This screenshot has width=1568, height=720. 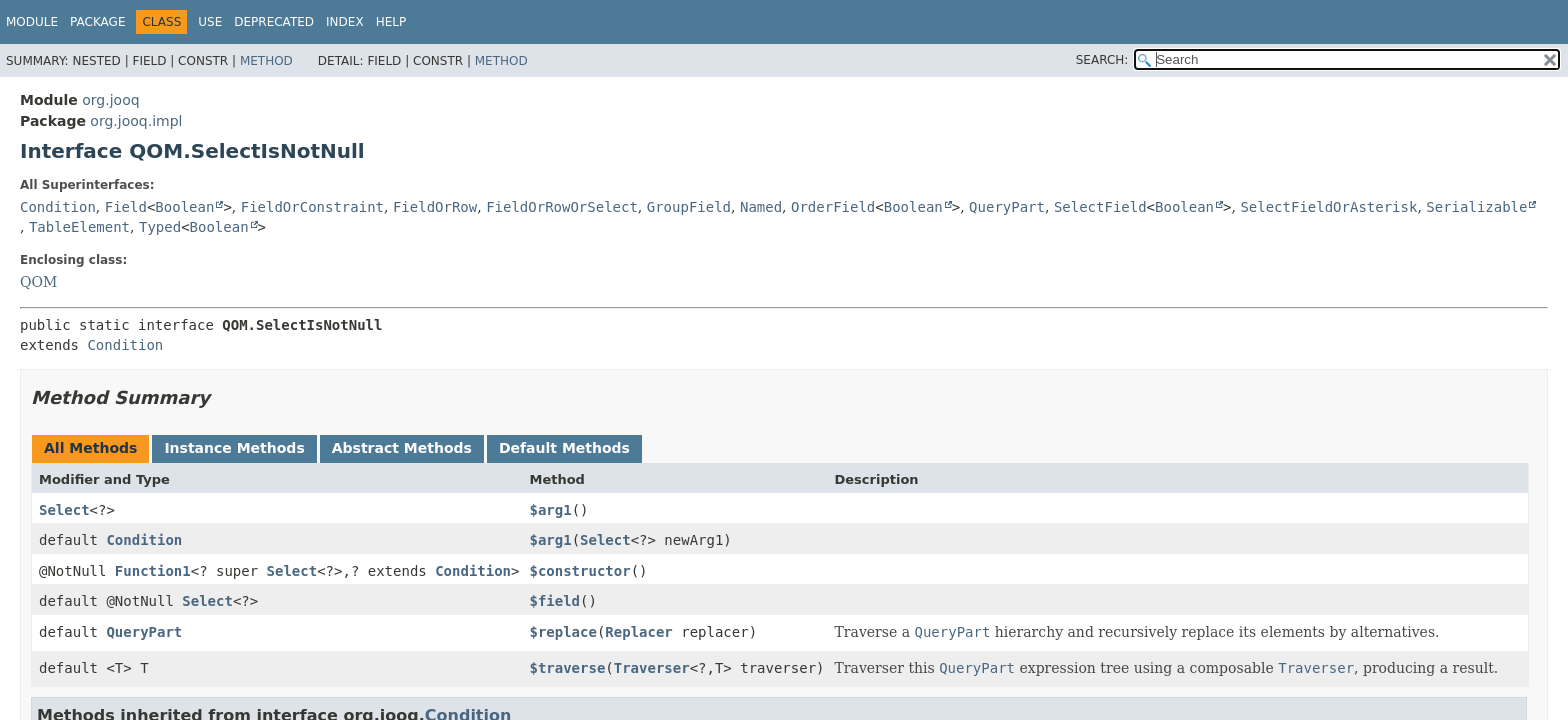 I want to click on Deprecated, so click(x=274, y=22).